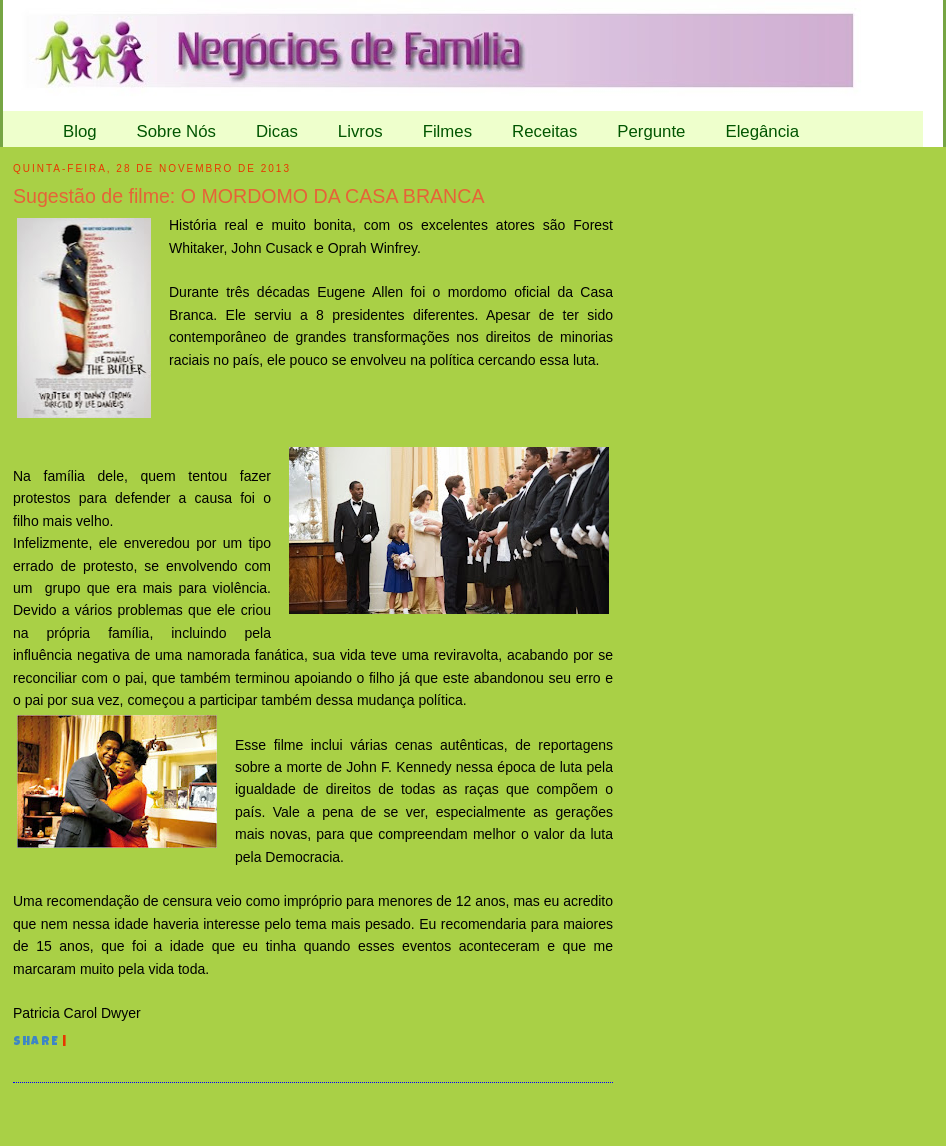 Image resolution: width=946 pixels, height=1146 pixels. Describe the element at coordinates (651, 131) in the screenshot. I see `Pergunte` at that location.